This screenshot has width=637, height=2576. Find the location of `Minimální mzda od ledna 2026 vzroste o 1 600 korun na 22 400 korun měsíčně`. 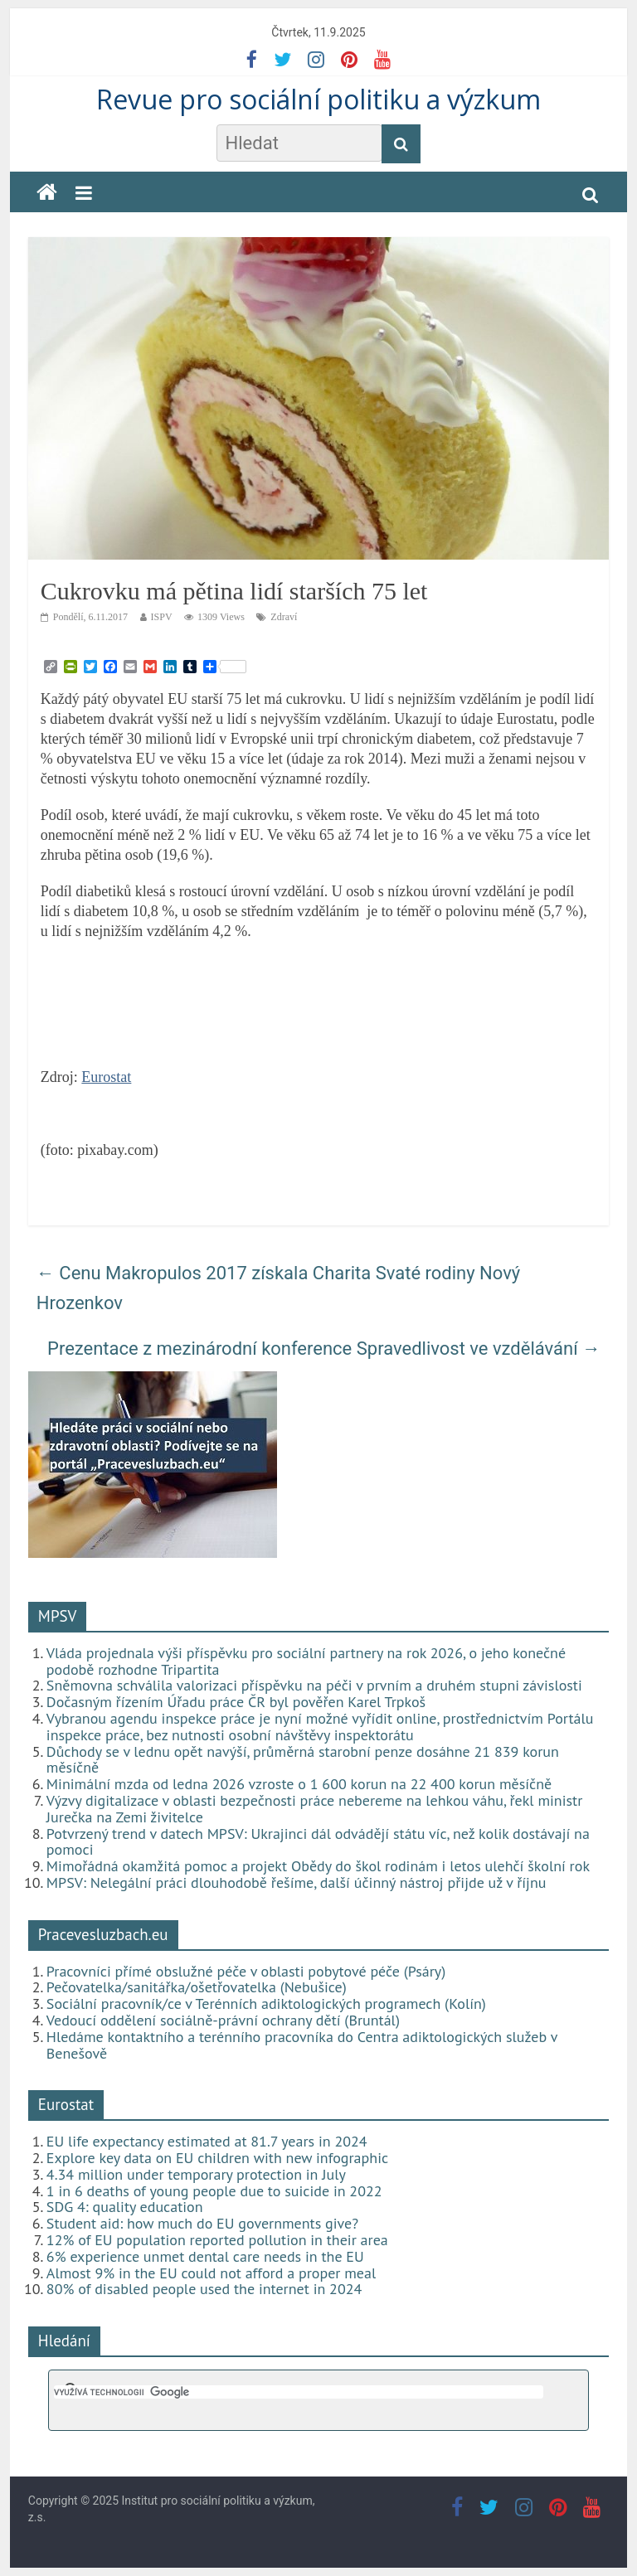

Minimální mzda od ledna 2026 vzroste o 1 600 korun na 22 400 korun měsíčně is located at coordinates (299, 1783).